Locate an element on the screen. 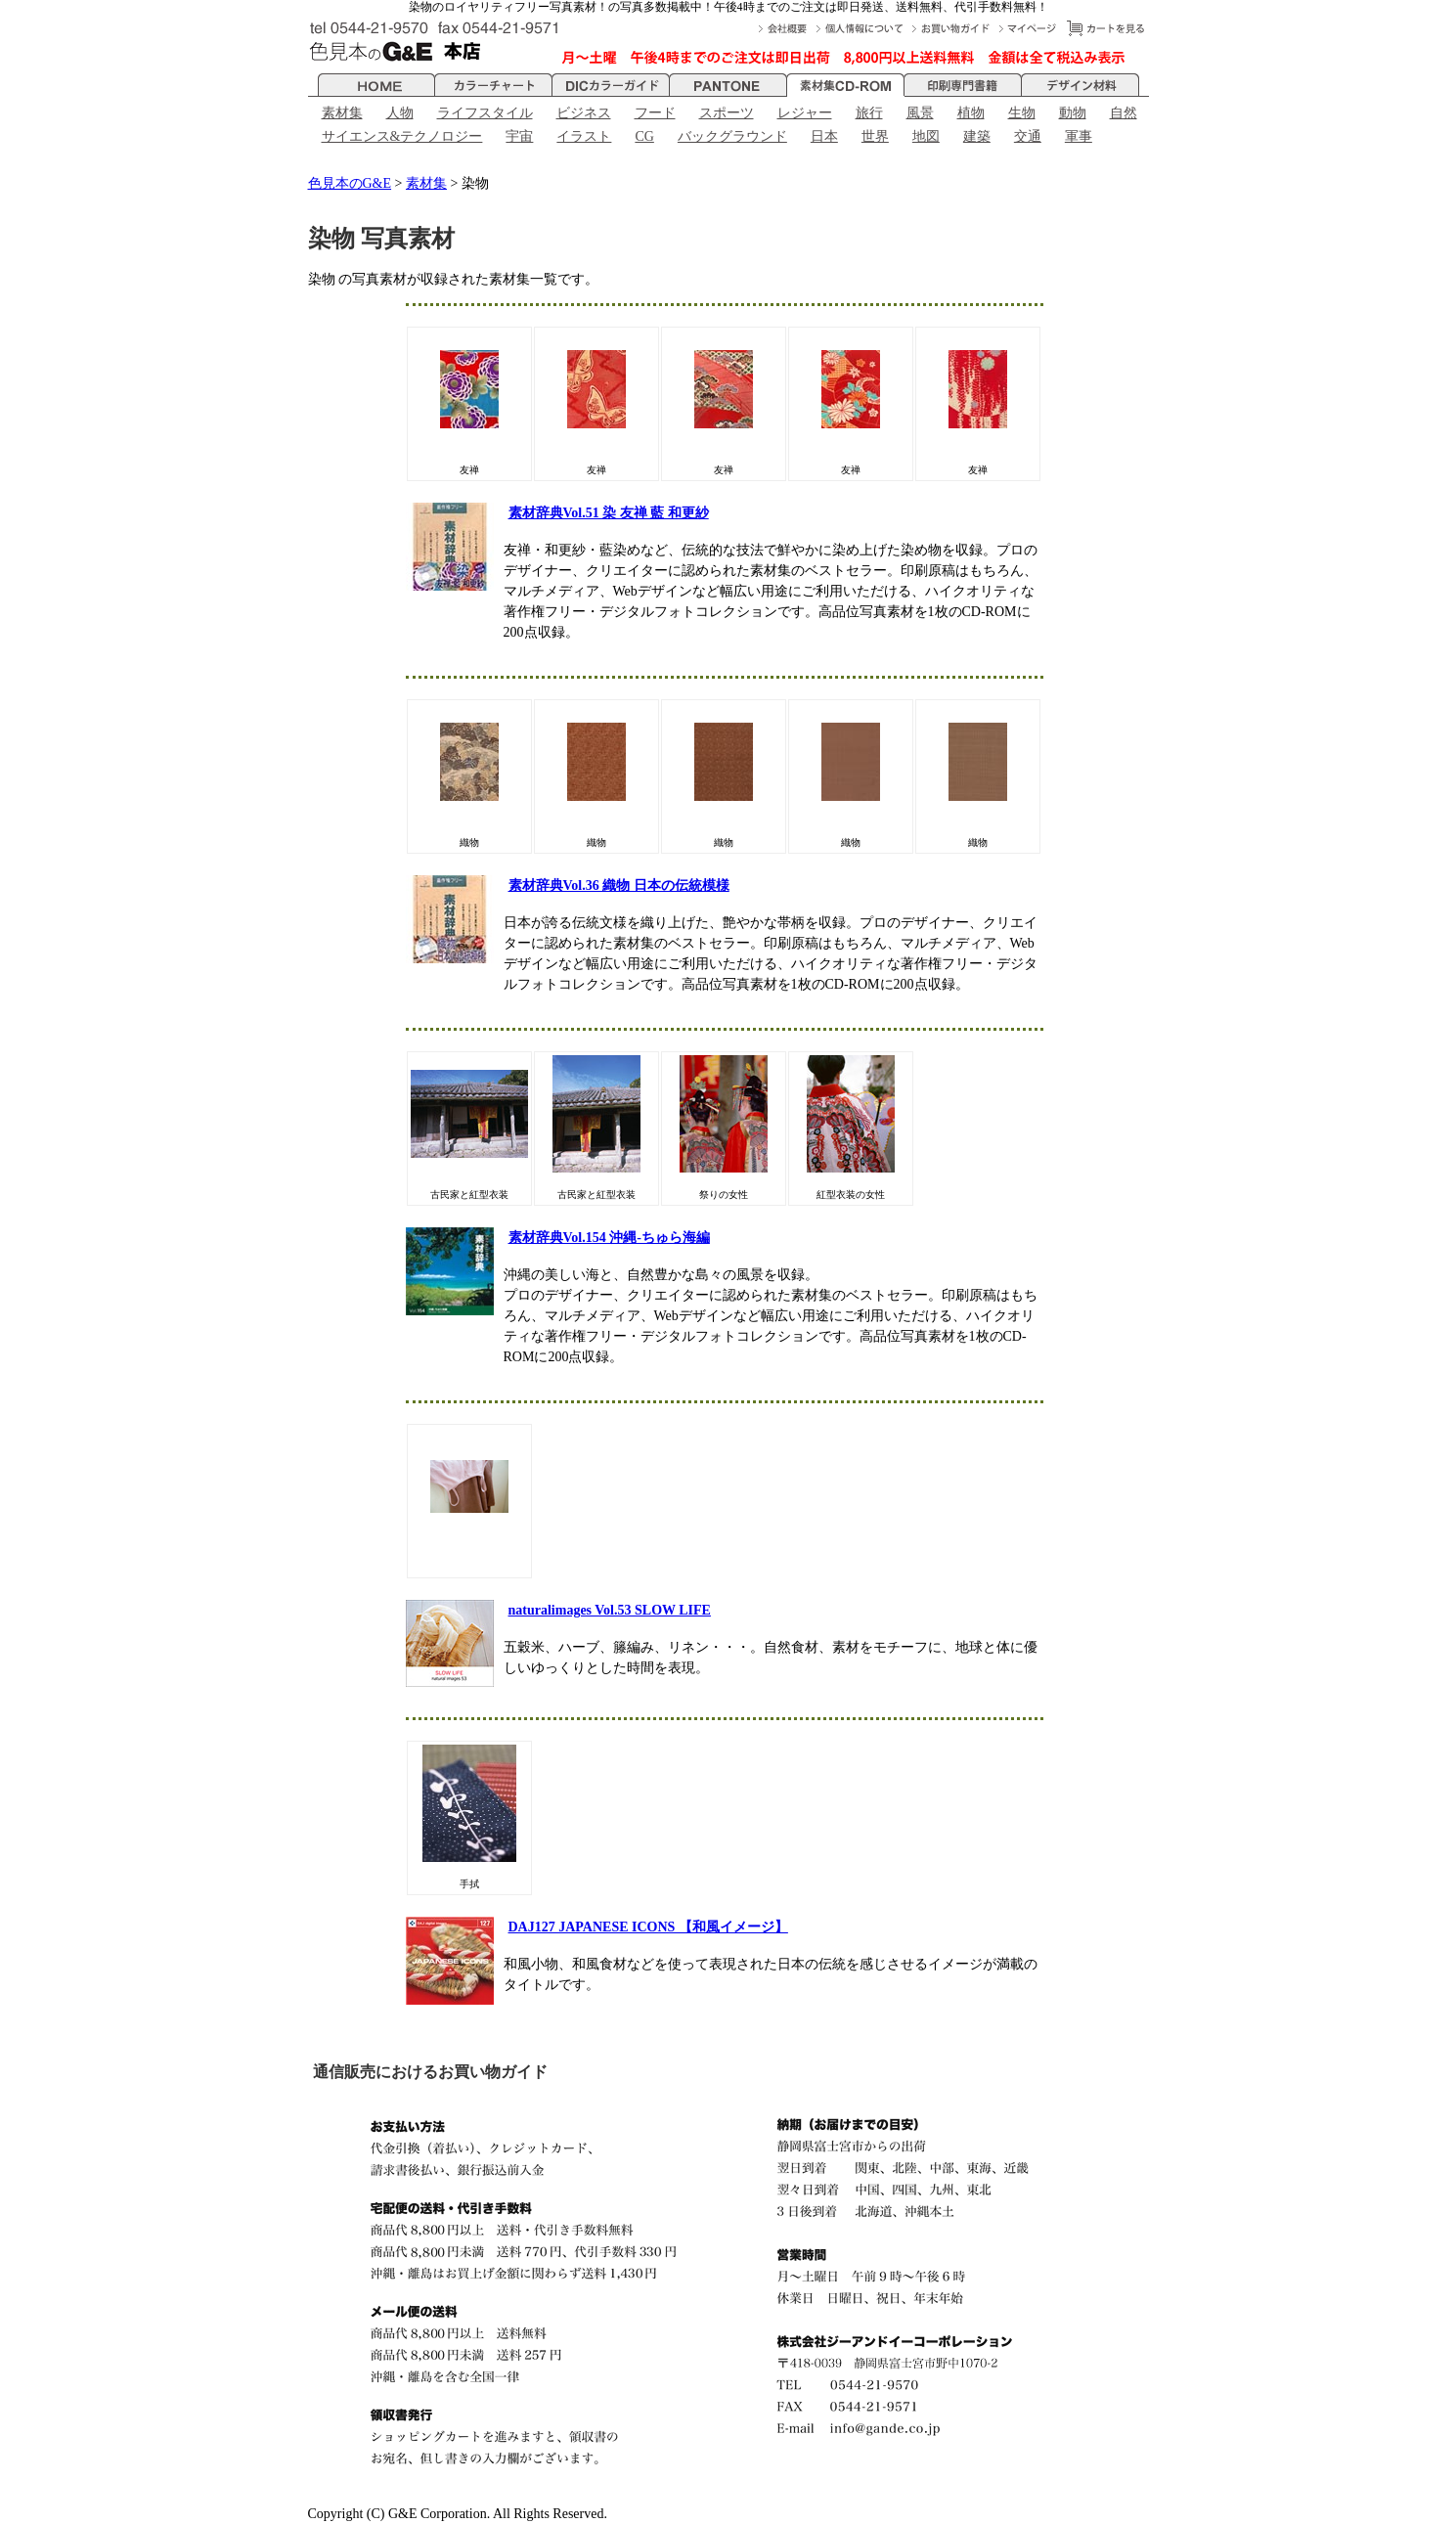 The width and height of the screenshot is (1456, 2524). フード is located at coordinates (655, 113).